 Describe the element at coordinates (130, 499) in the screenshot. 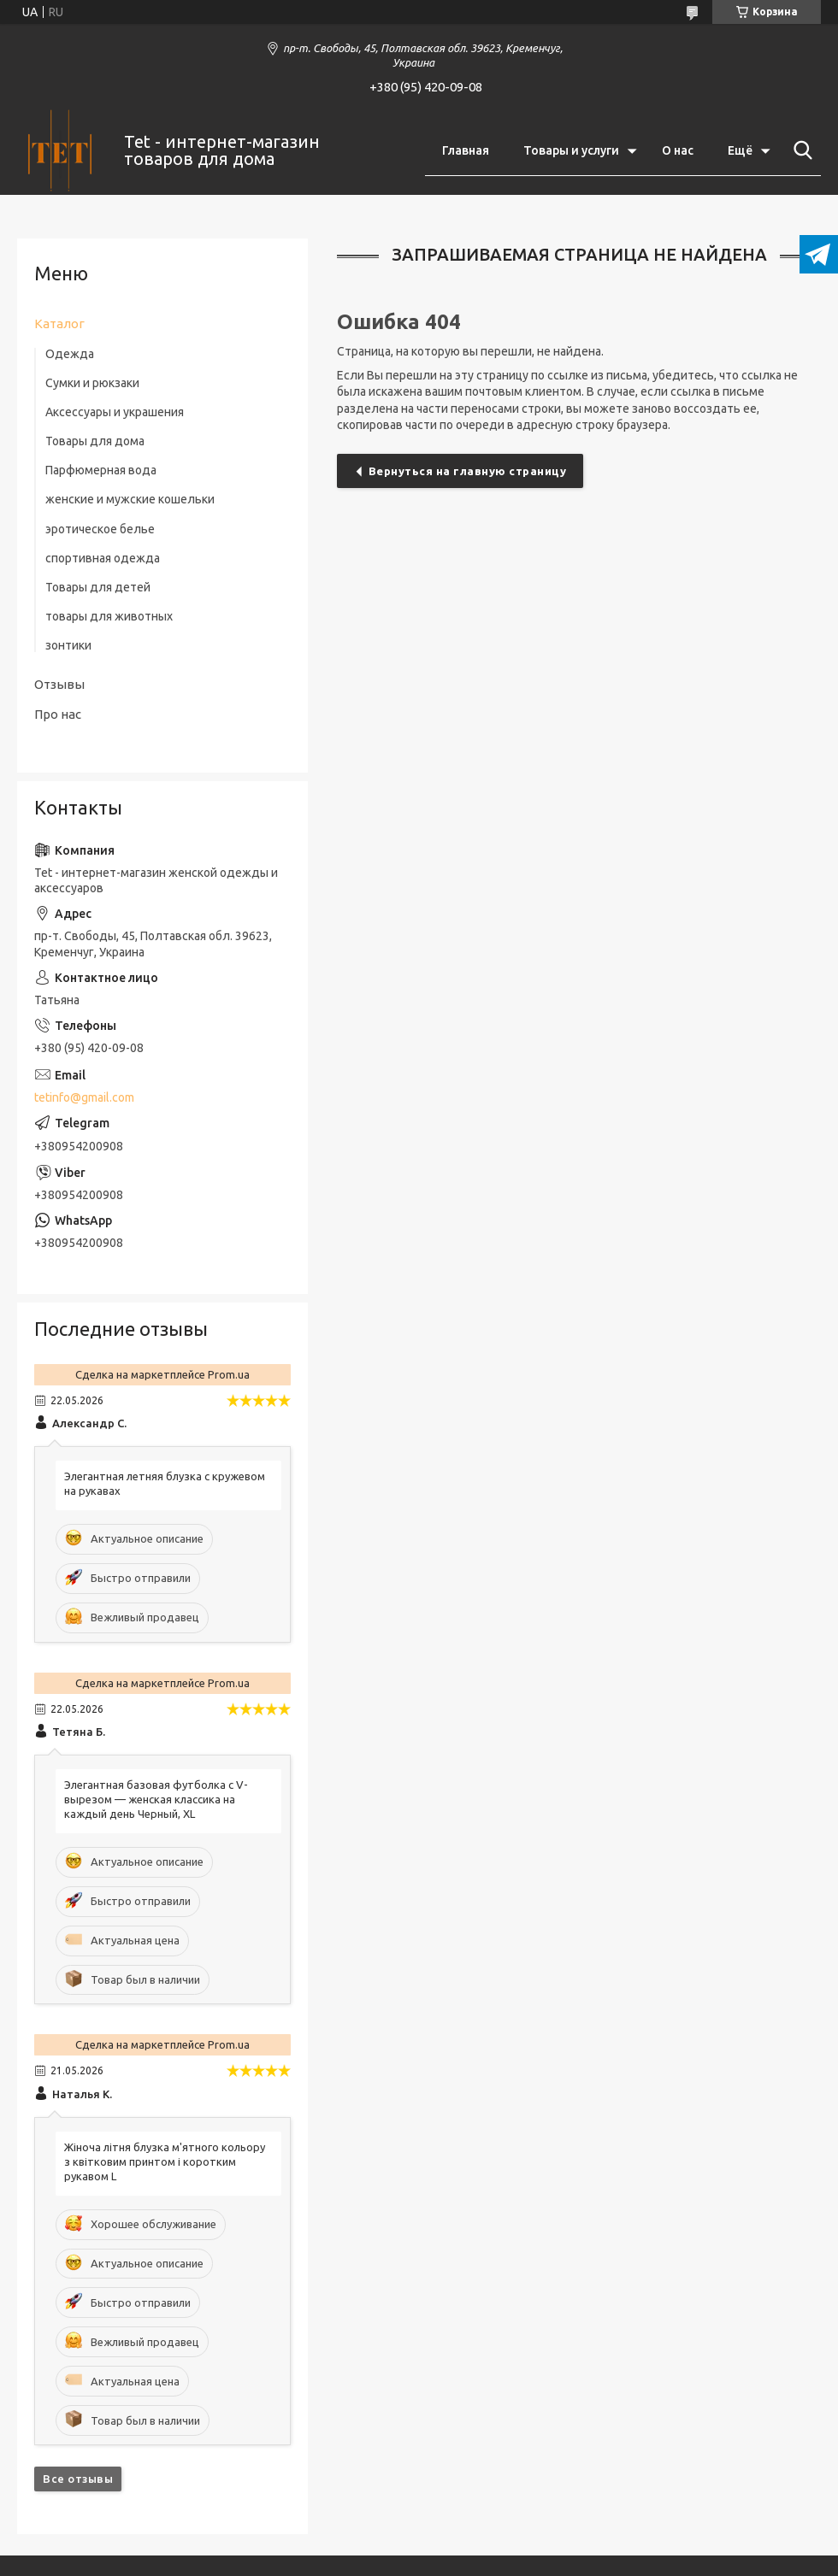

I see `женские и мужские кошельки` at that location.